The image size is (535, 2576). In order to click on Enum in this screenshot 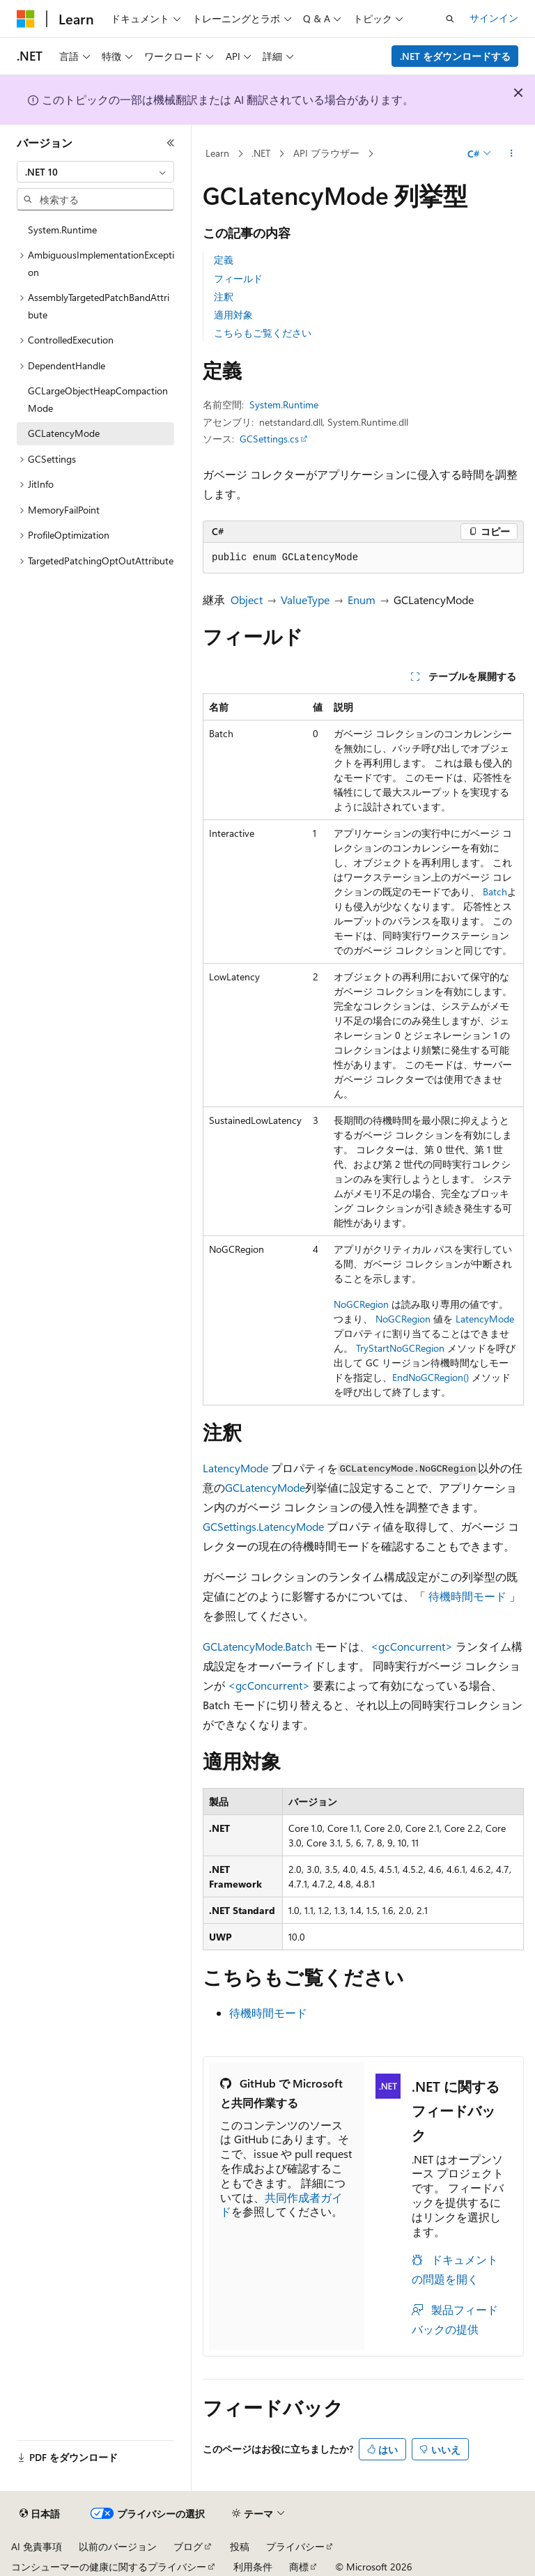, I will do `click(361, 599)`.